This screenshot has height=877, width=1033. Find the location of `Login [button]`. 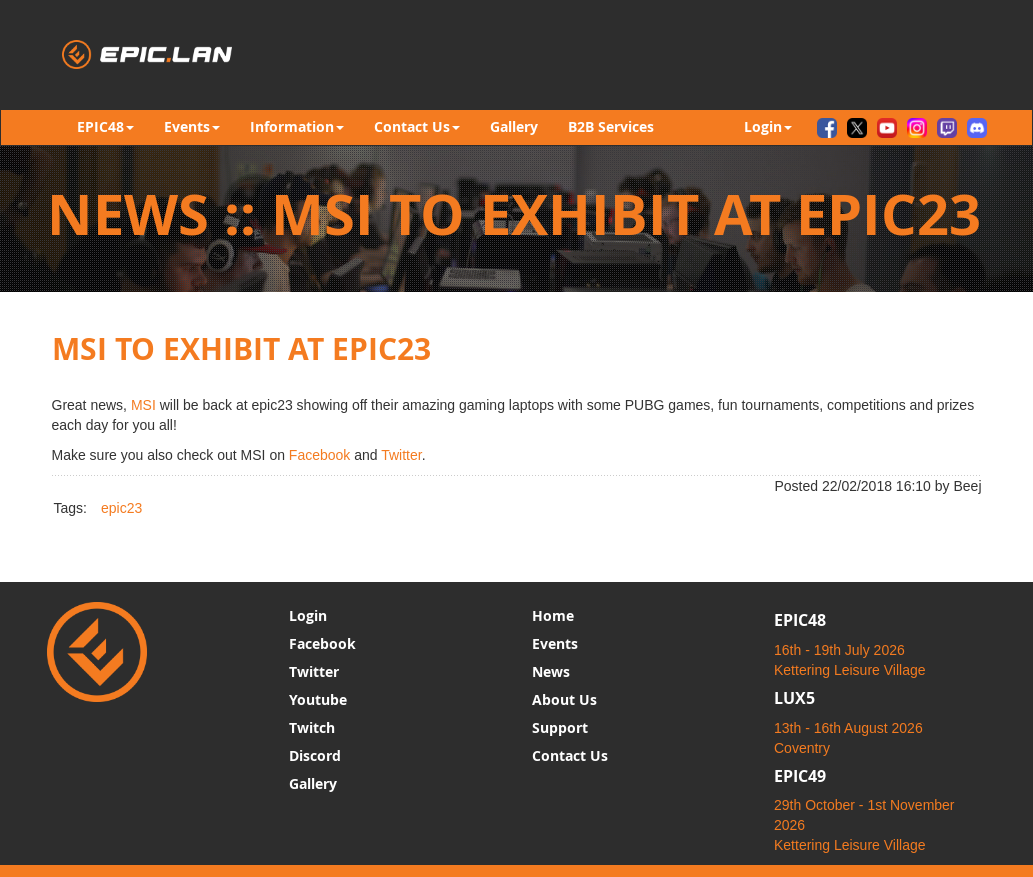

Login [button] is located at coordinates (768, 126).